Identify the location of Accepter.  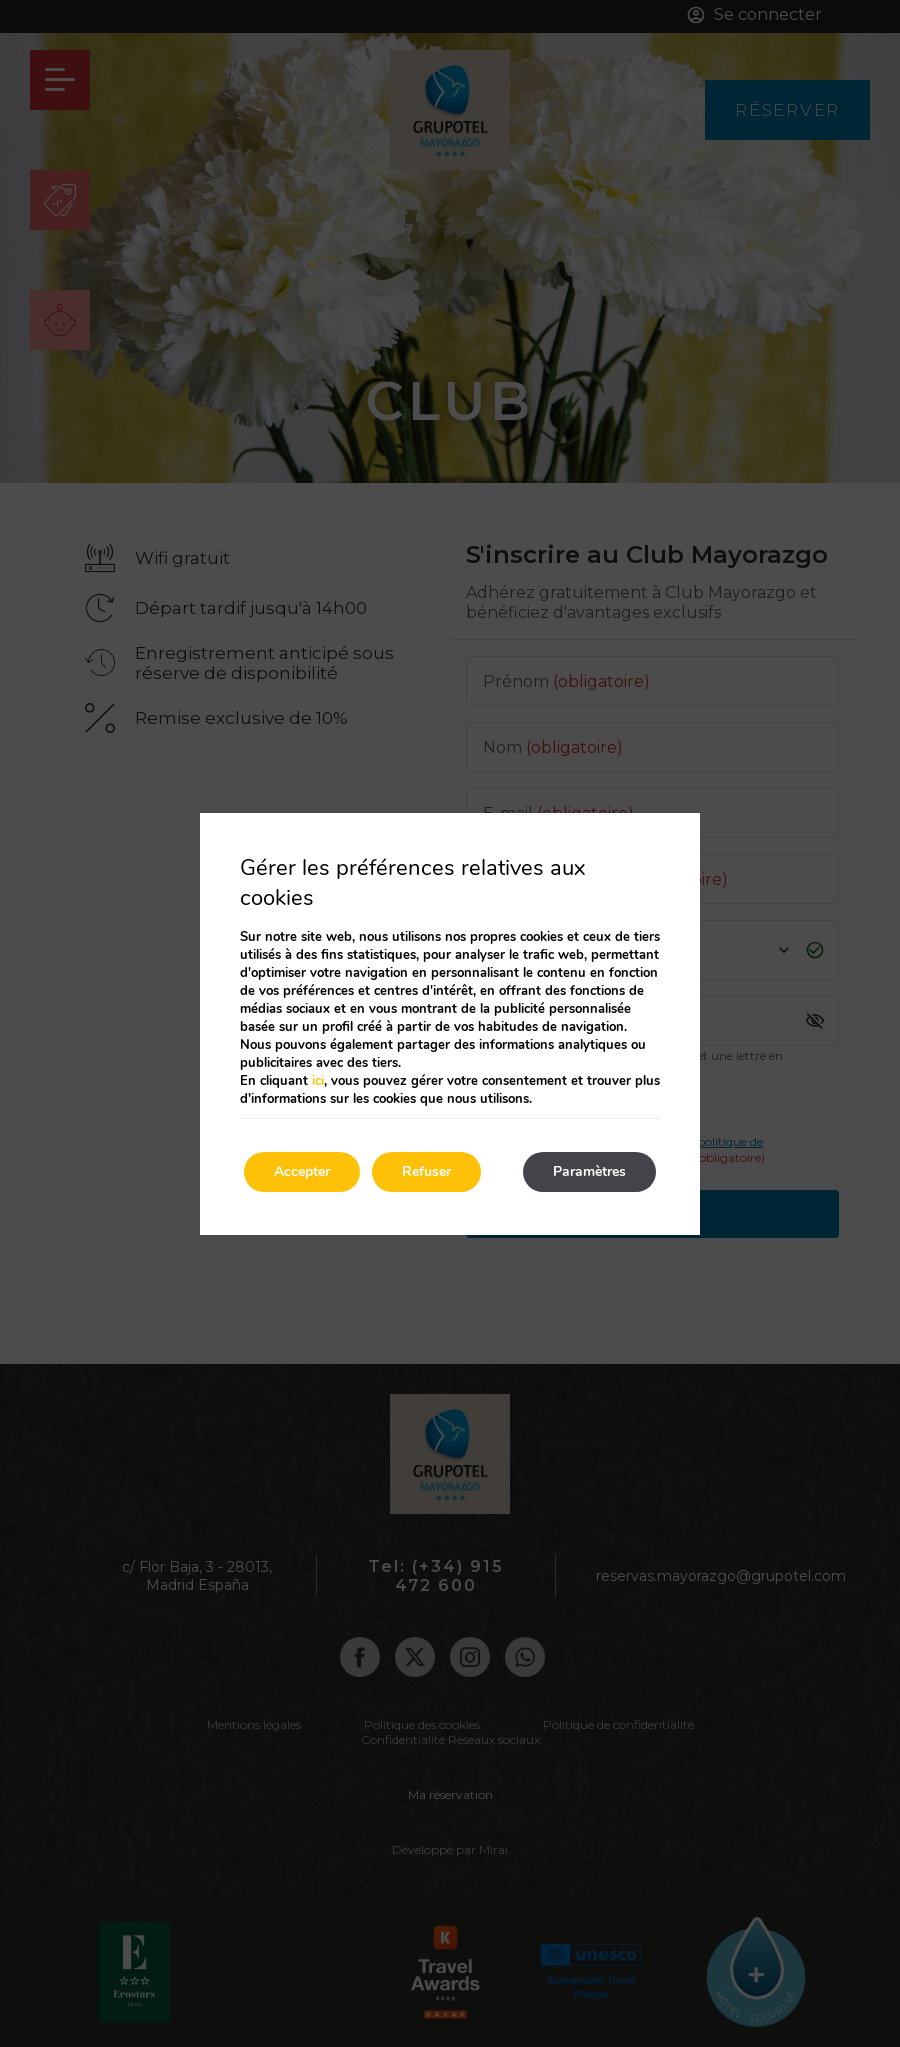
(302, 1171).